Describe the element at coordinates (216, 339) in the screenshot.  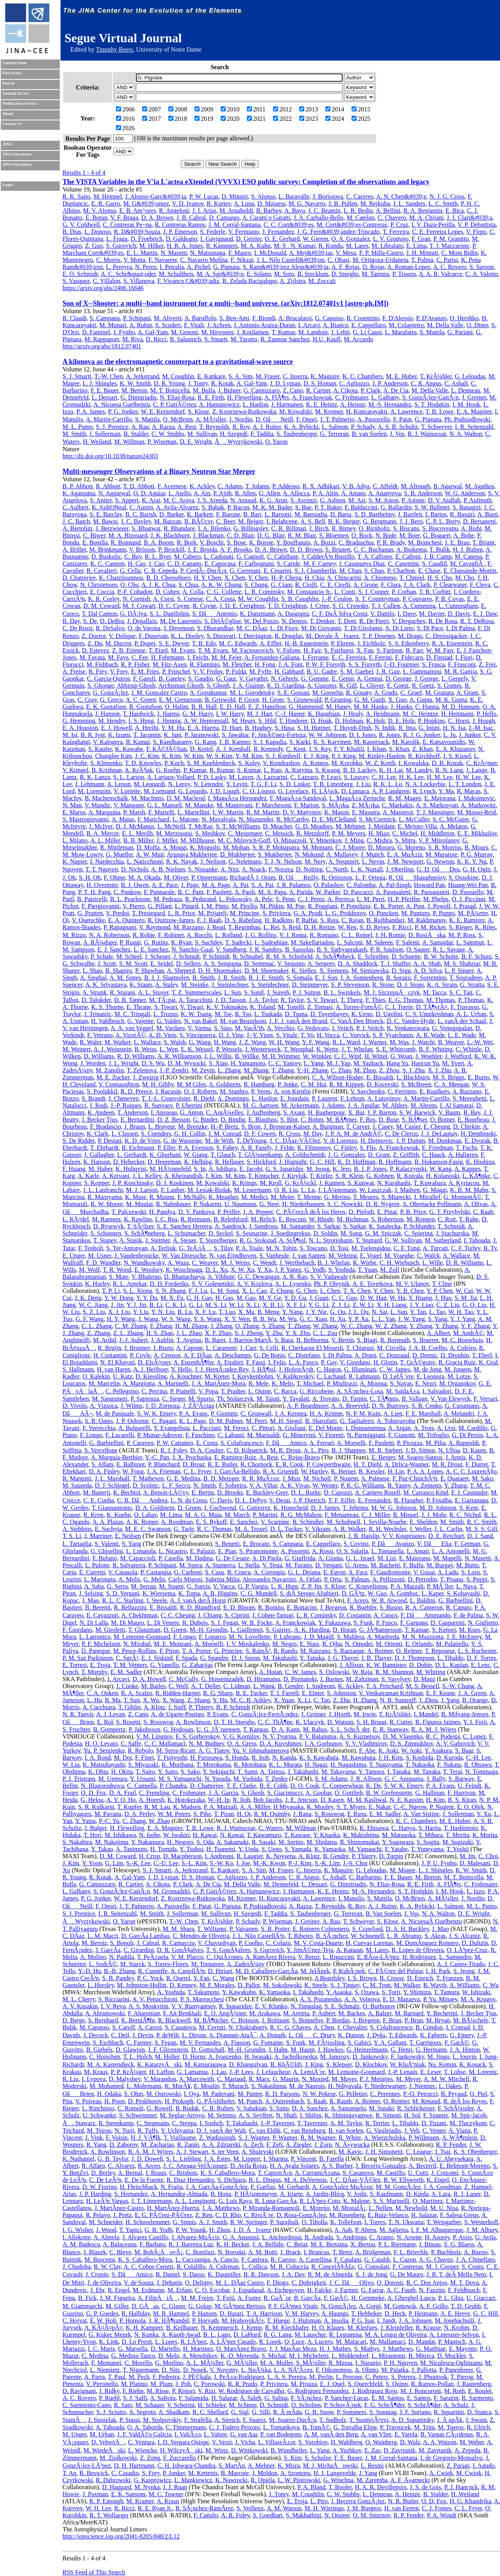
I see `S. Smartt` at that location.